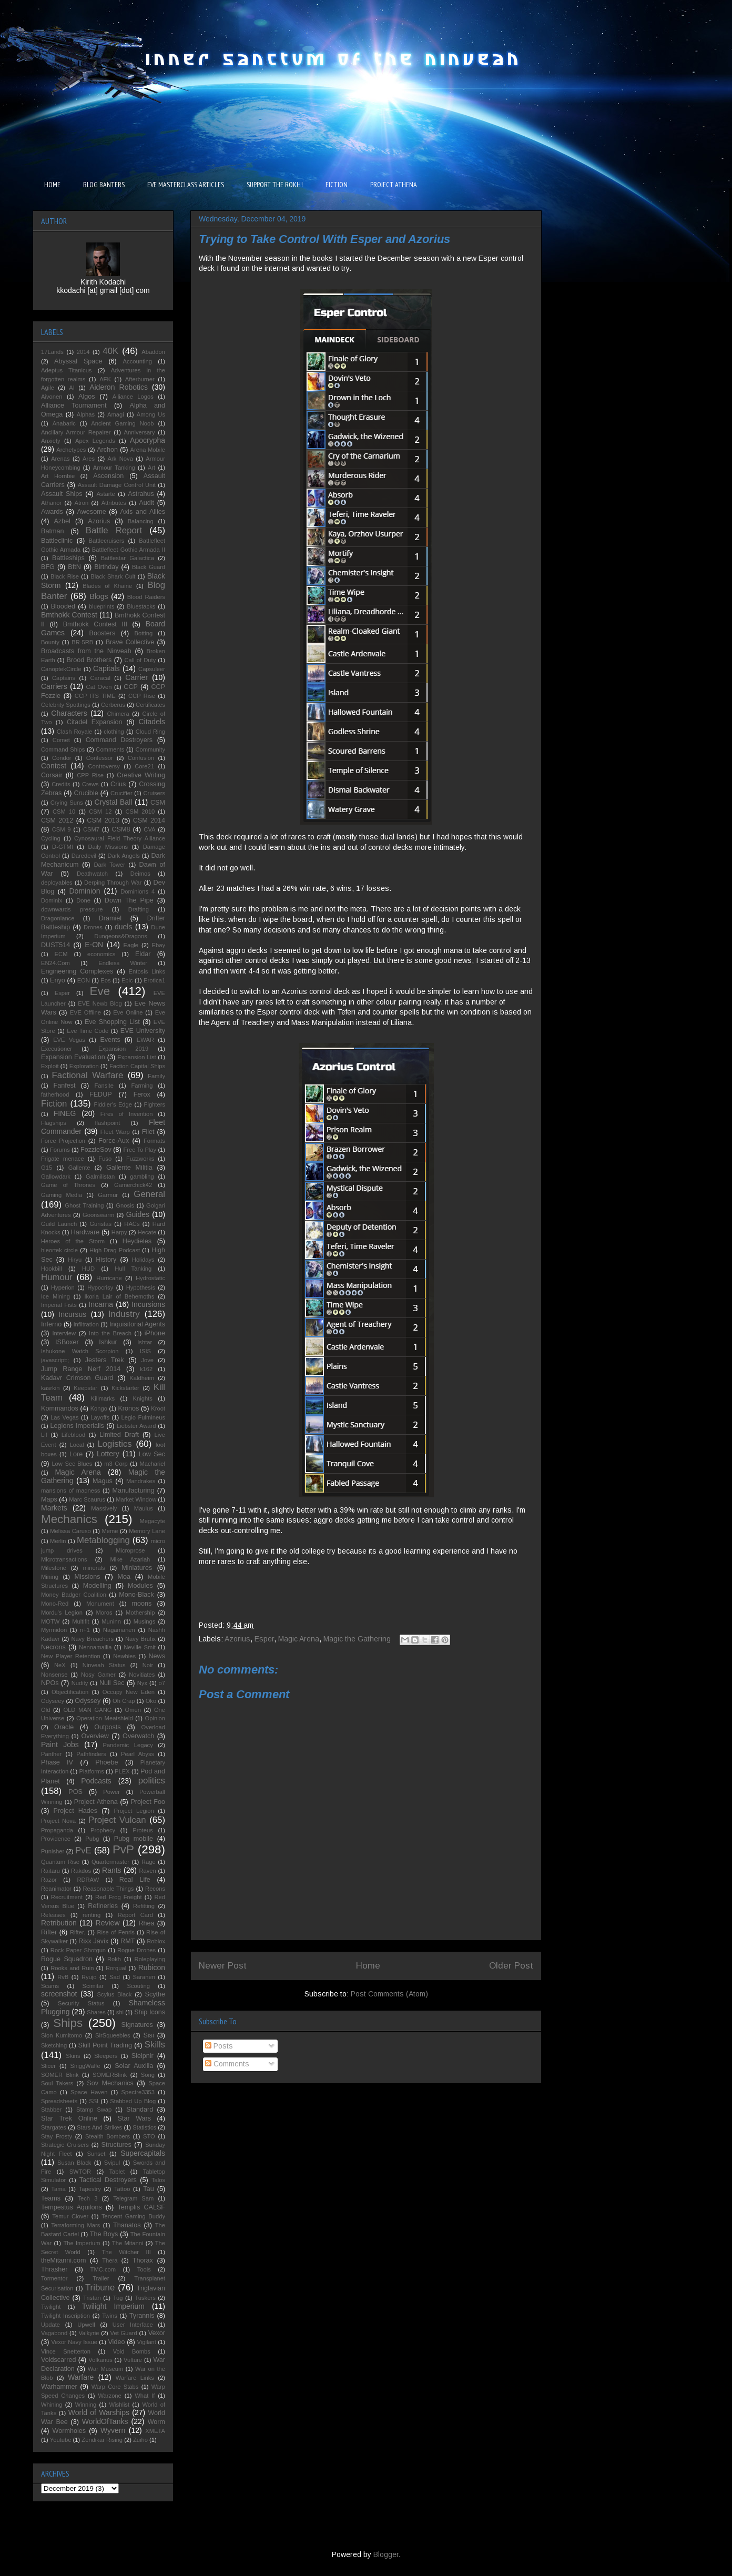 The image size is (732, 2576). Describe the element at coordinates (101, 954) in the screenshot. I see `economics` at that location.